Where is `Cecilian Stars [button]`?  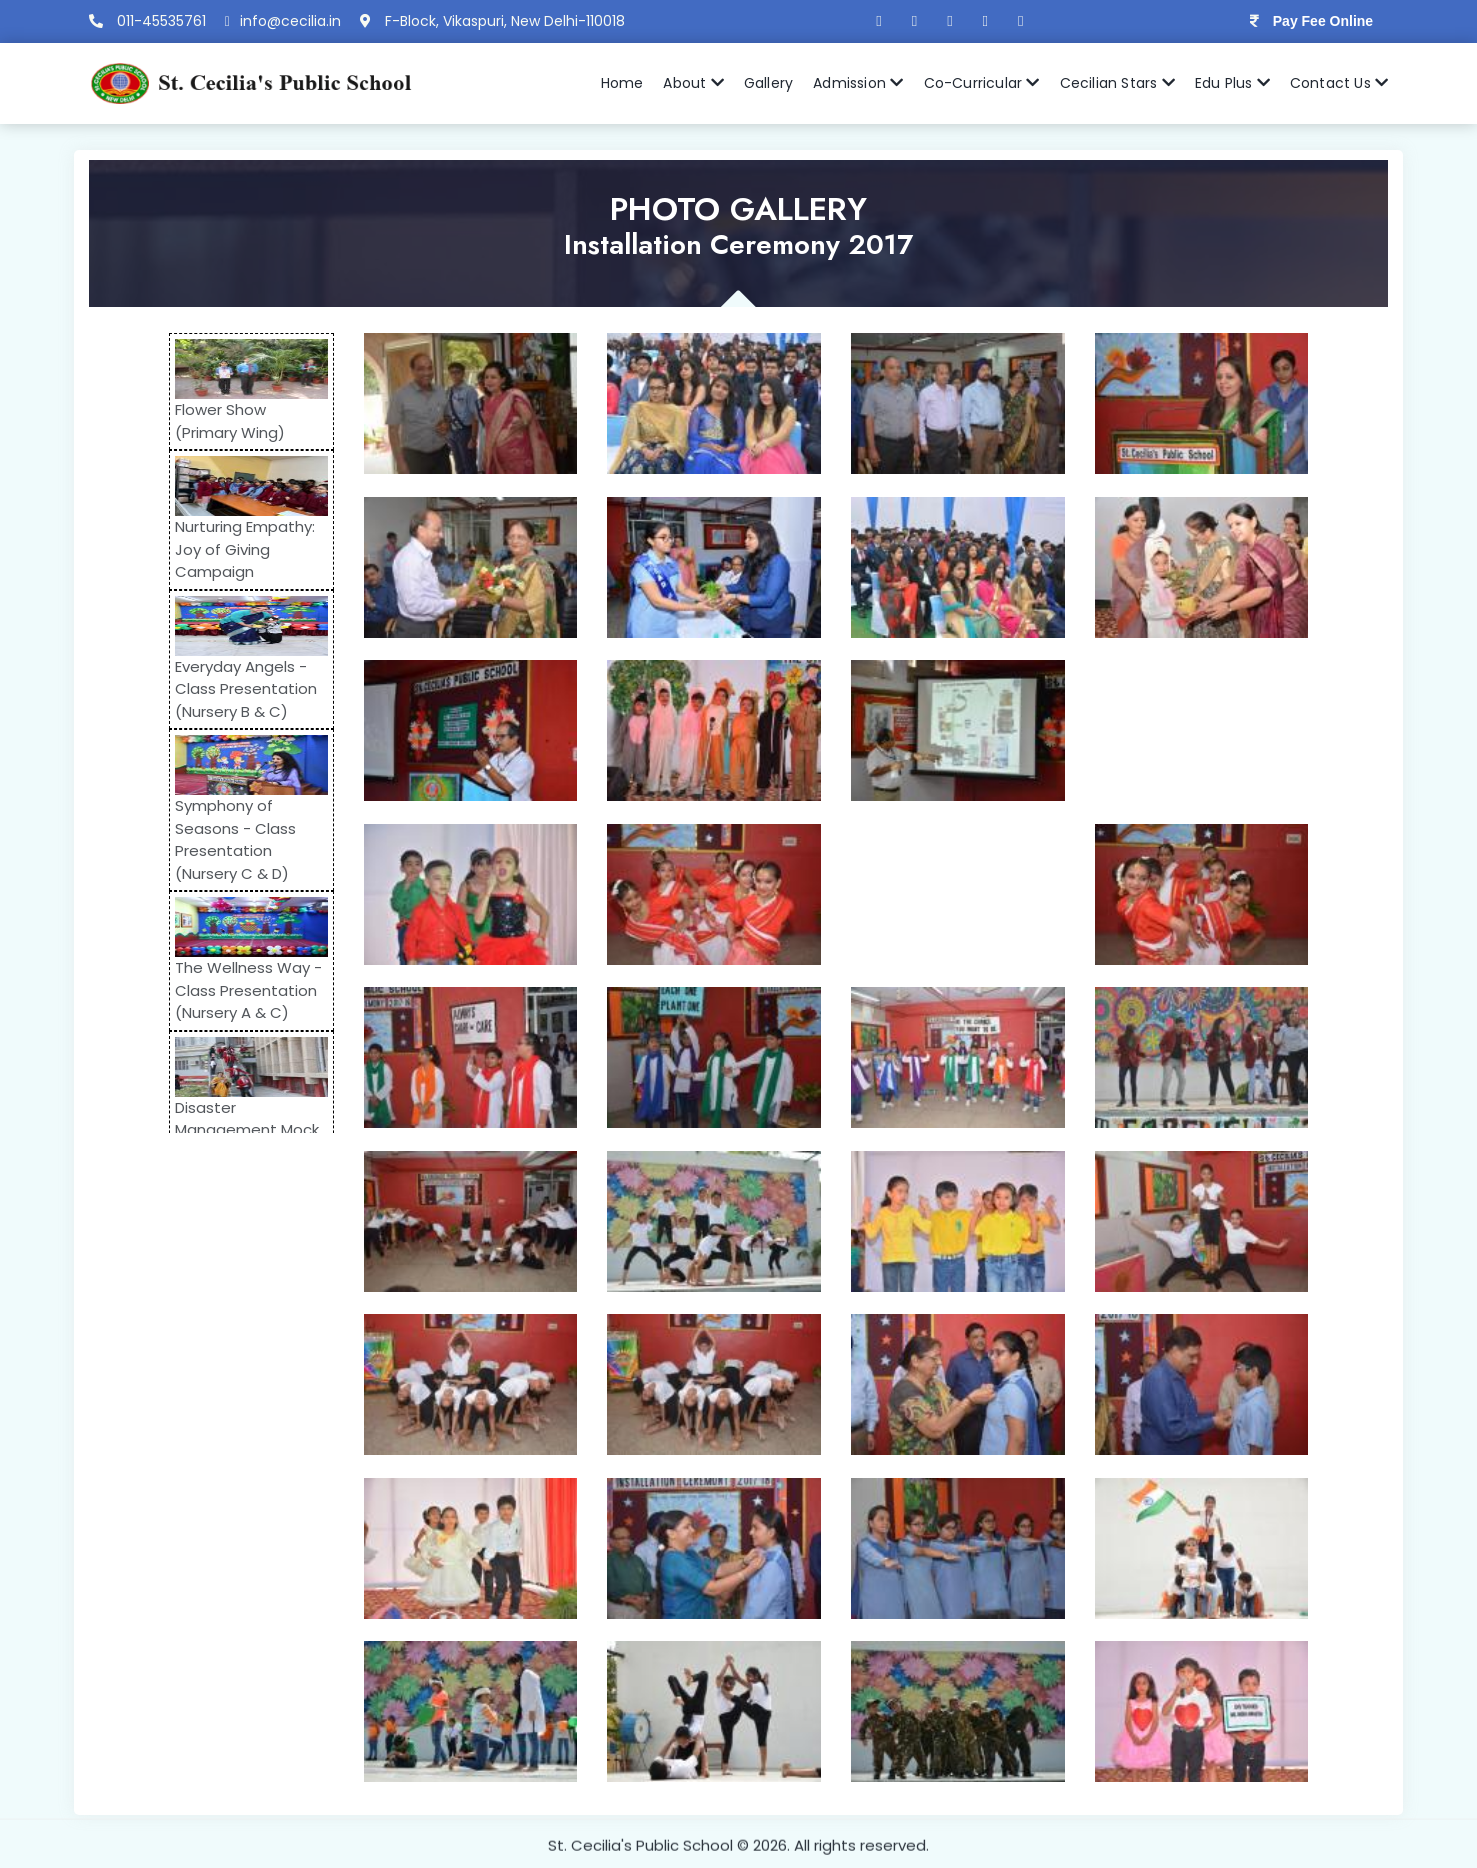
Cecilian Stars [button] is located at coordinates (1117, 83).